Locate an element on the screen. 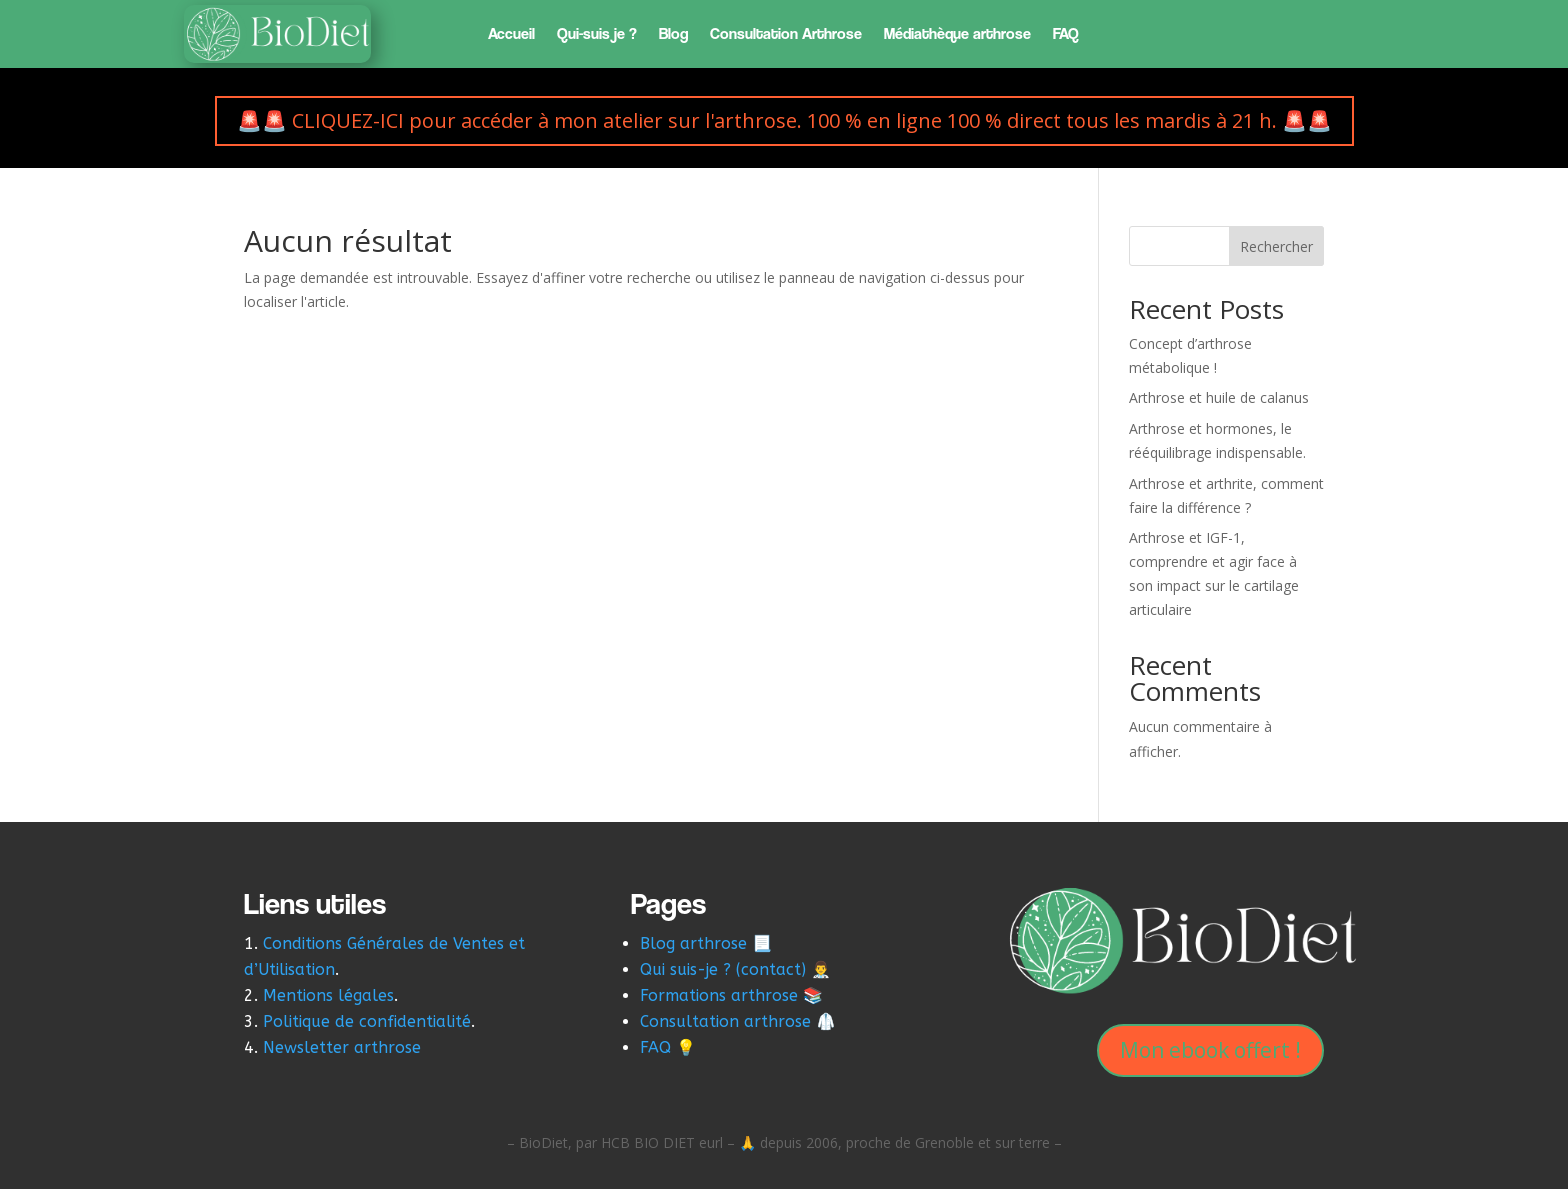 The height and width of the screenshot is (1189, 1568). Newsletter arthrose is located at coordinates (344, 1047).